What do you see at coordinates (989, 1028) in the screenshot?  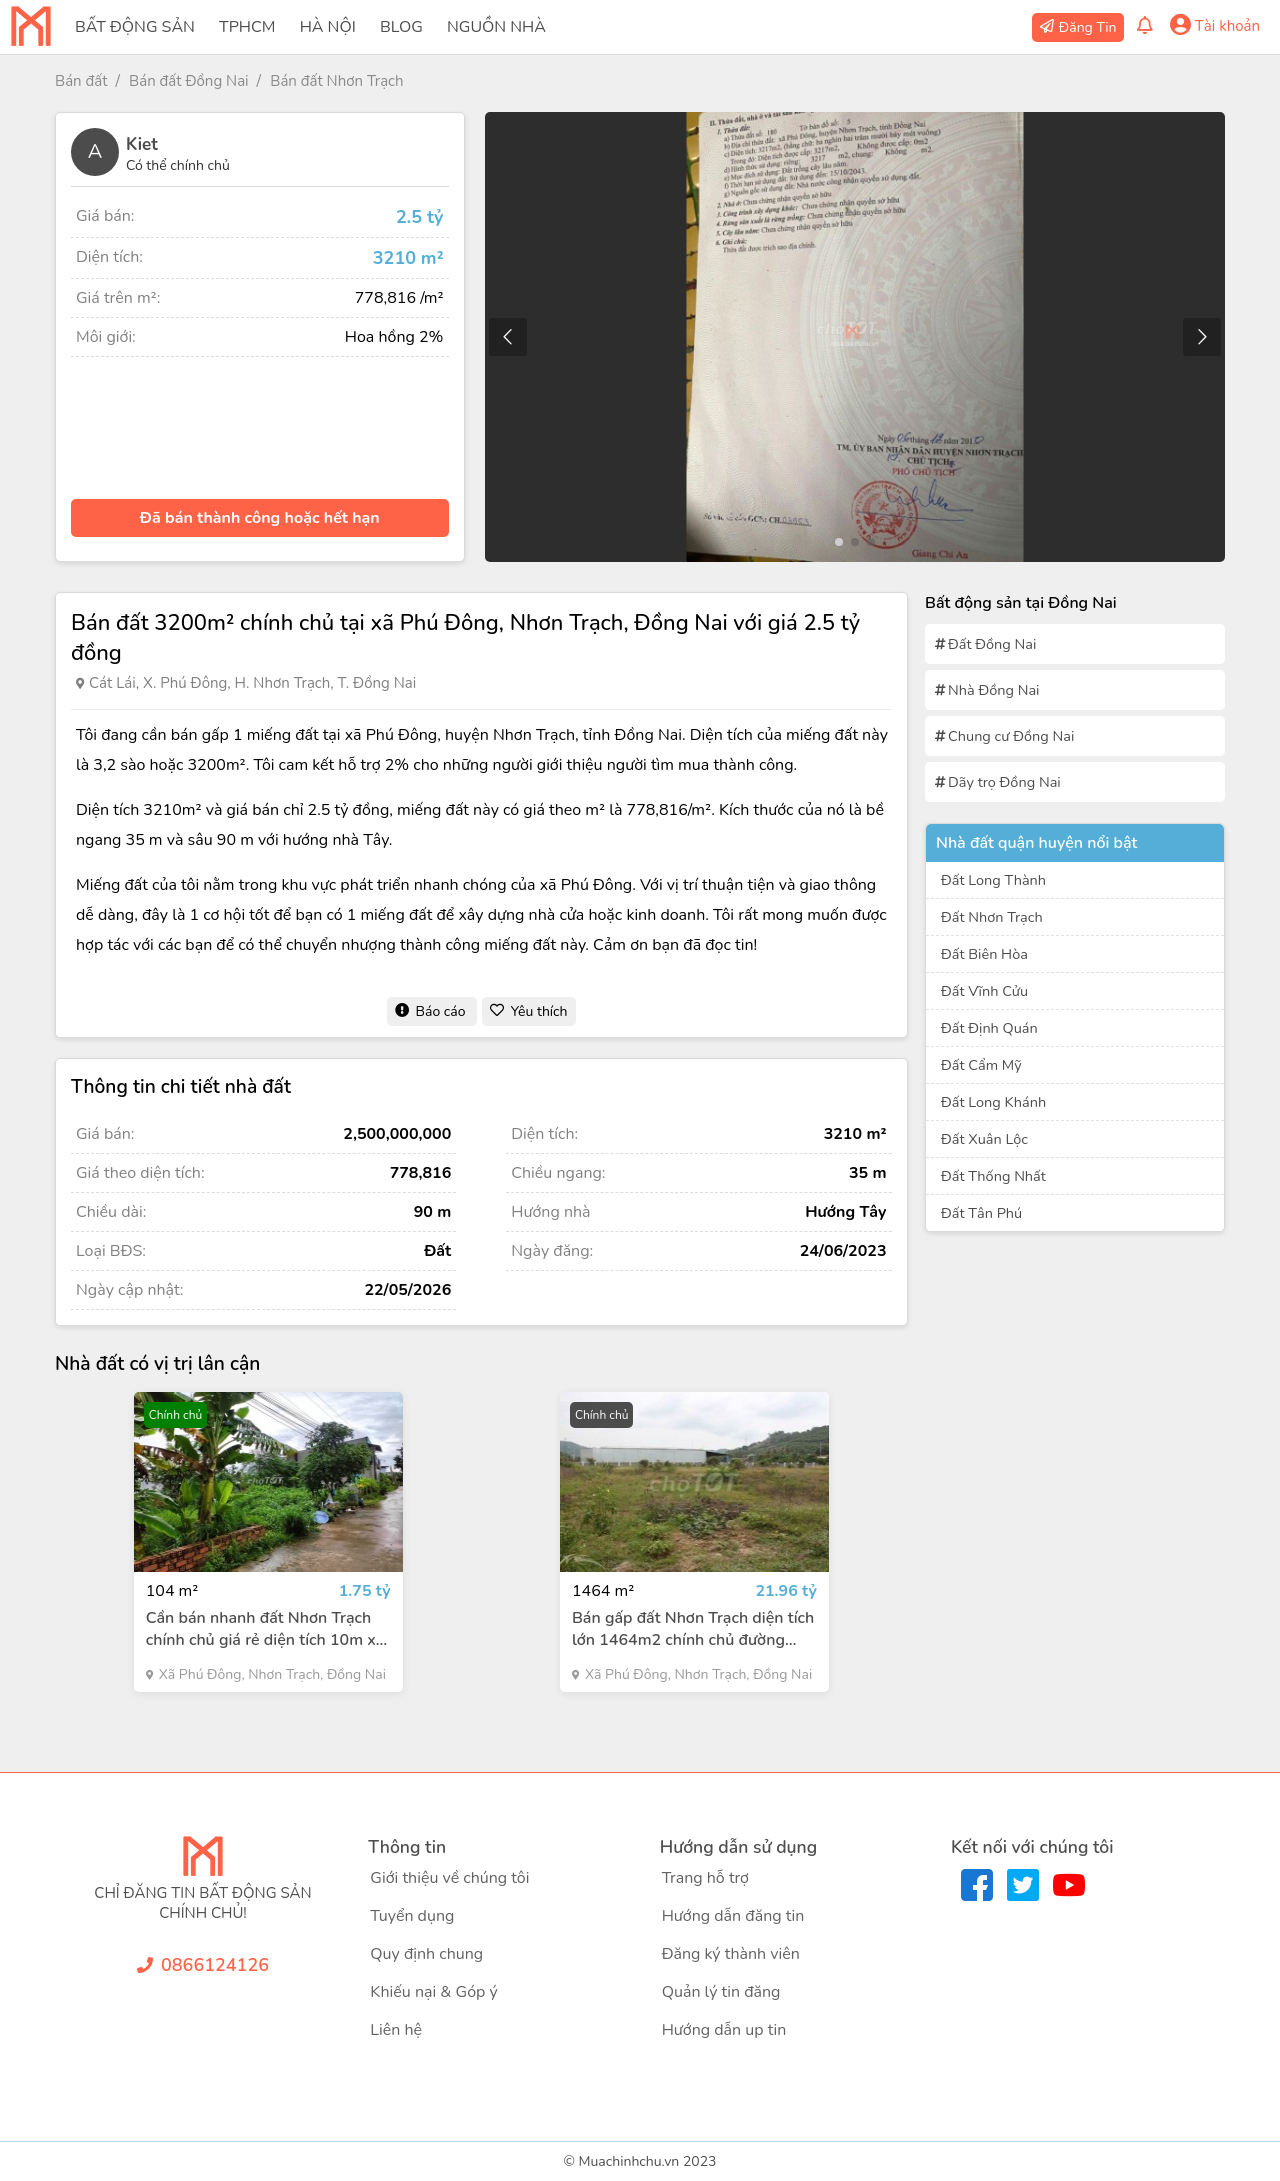 I see `Đất Định Quán` at bounding box center [989, 1028].